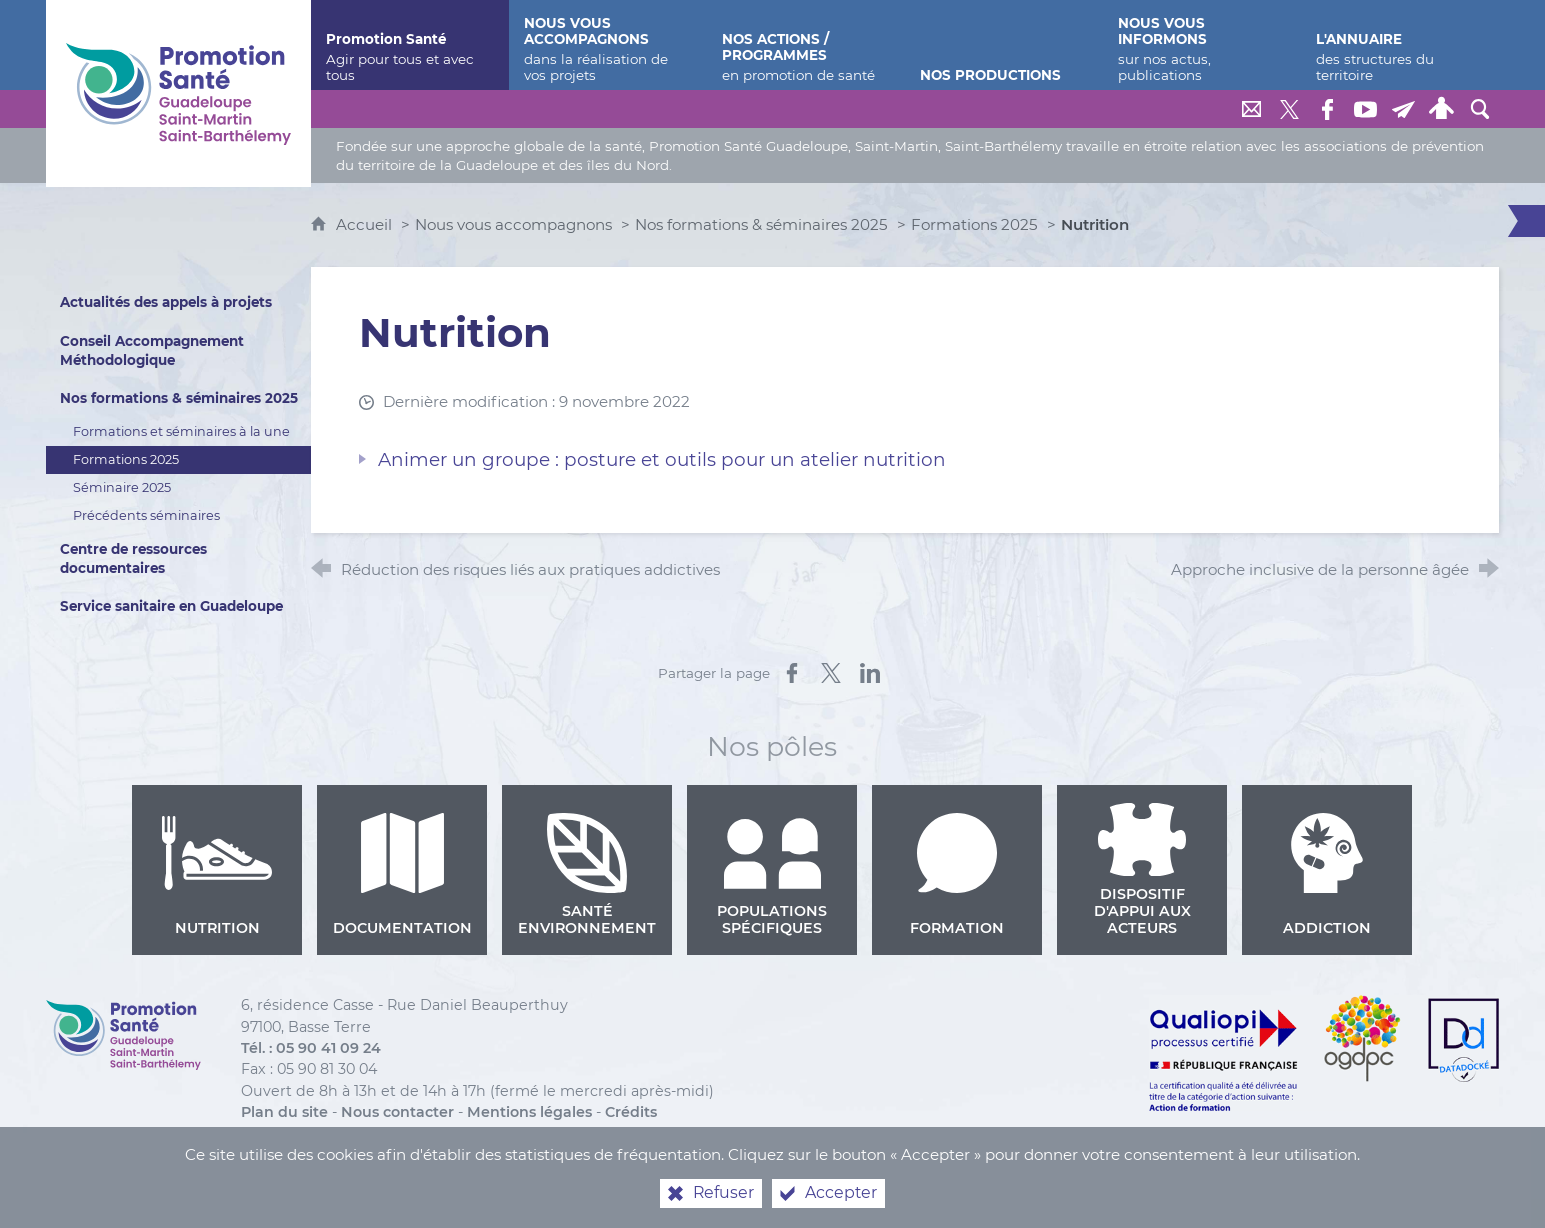 Image resolution: width=1545 pixels, height=1228 pixels. Describe the element at coordinates (974, 224) in the screenshot. I see `Formations 2025` at that location.